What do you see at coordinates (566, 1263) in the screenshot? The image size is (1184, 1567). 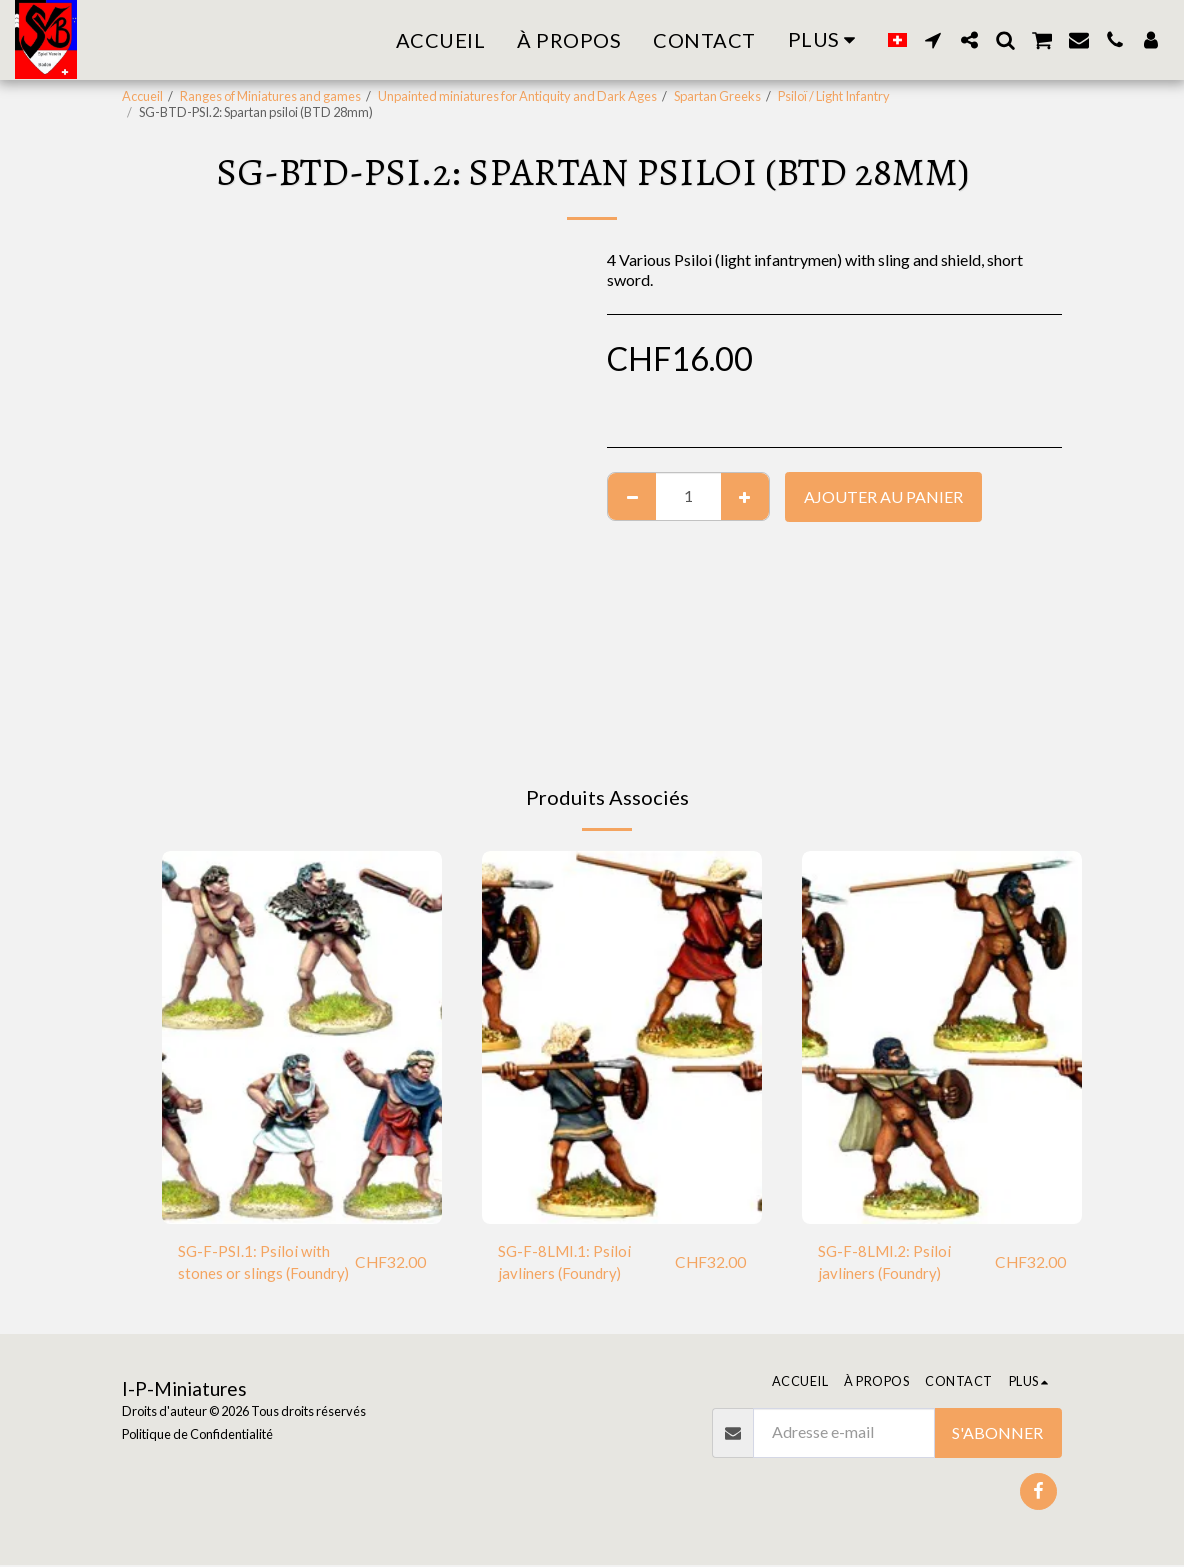 I see `SG-F-8LMI.1: Psiloi javliners (Foundry)` at bounding box center [566, 1263].